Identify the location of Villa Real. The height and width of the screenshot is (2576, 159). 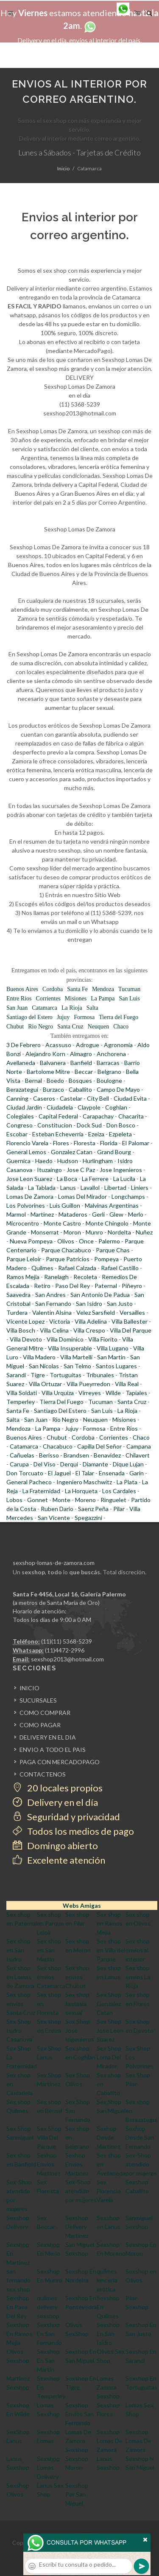
(127, 1383).